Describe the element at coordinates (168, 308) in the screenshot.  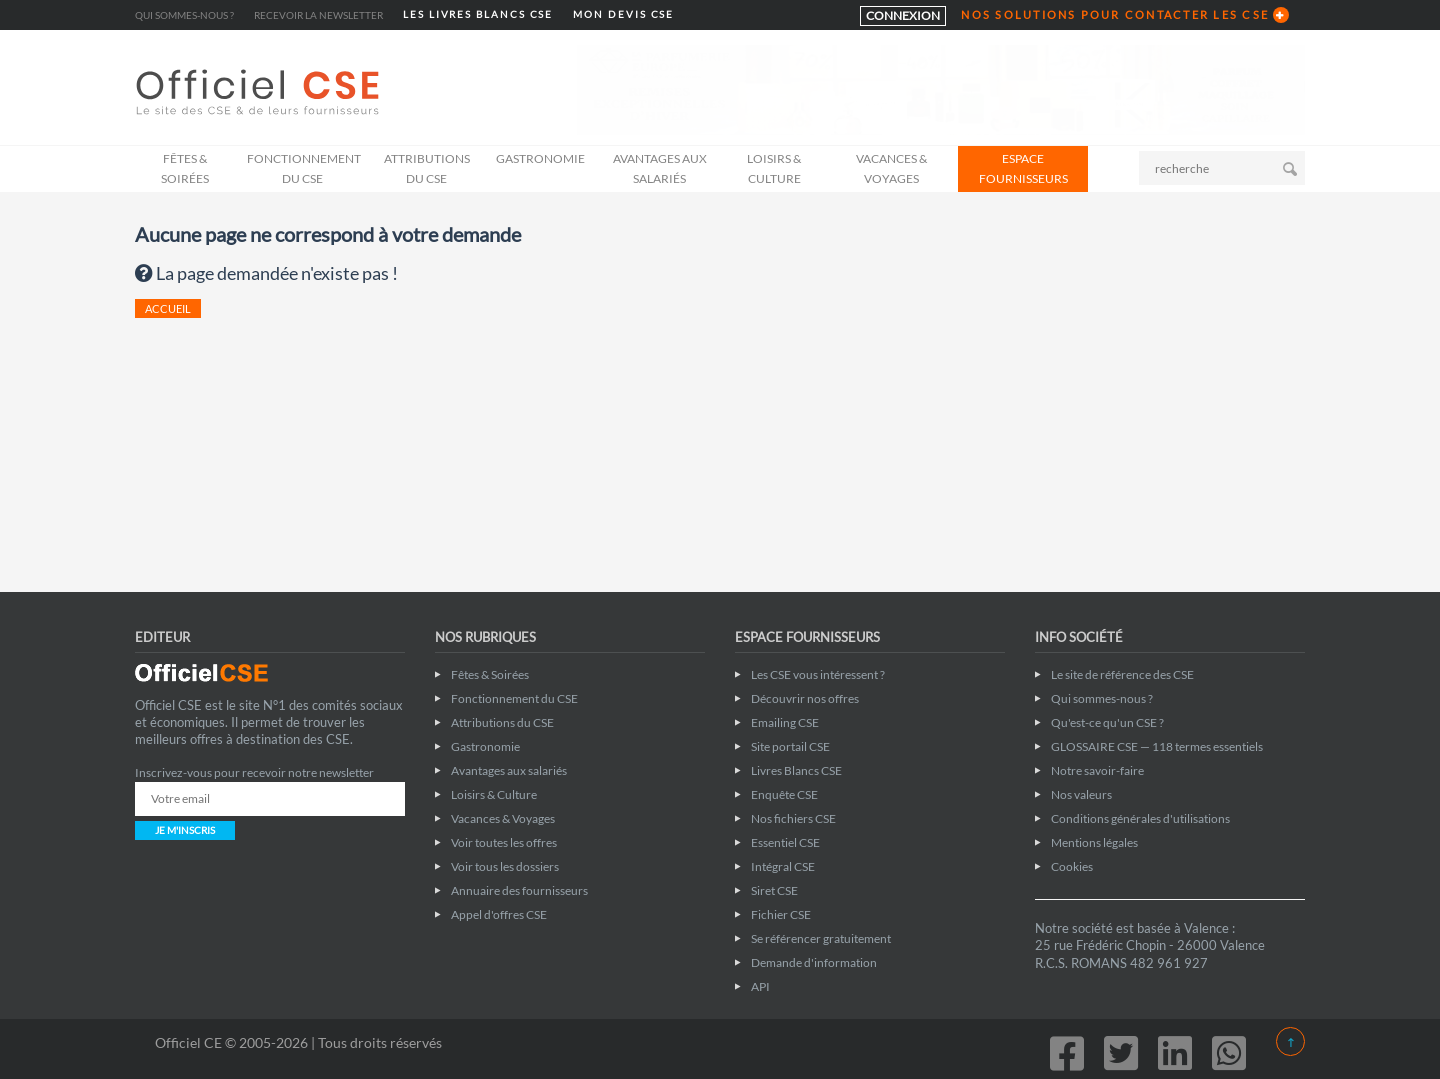
I see `ACCUEIL` at that location.